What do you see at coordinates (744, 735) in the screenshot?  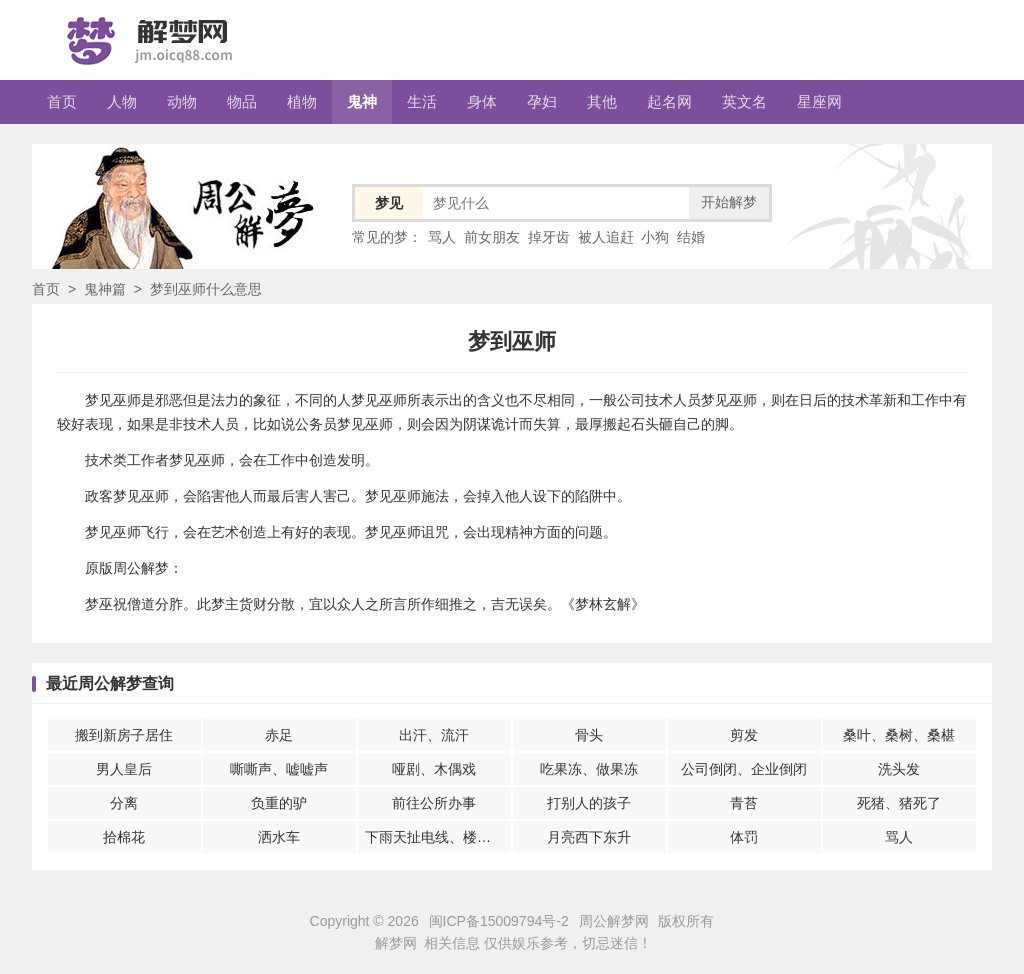 I see `剪发` at bounding box center [744, 735].